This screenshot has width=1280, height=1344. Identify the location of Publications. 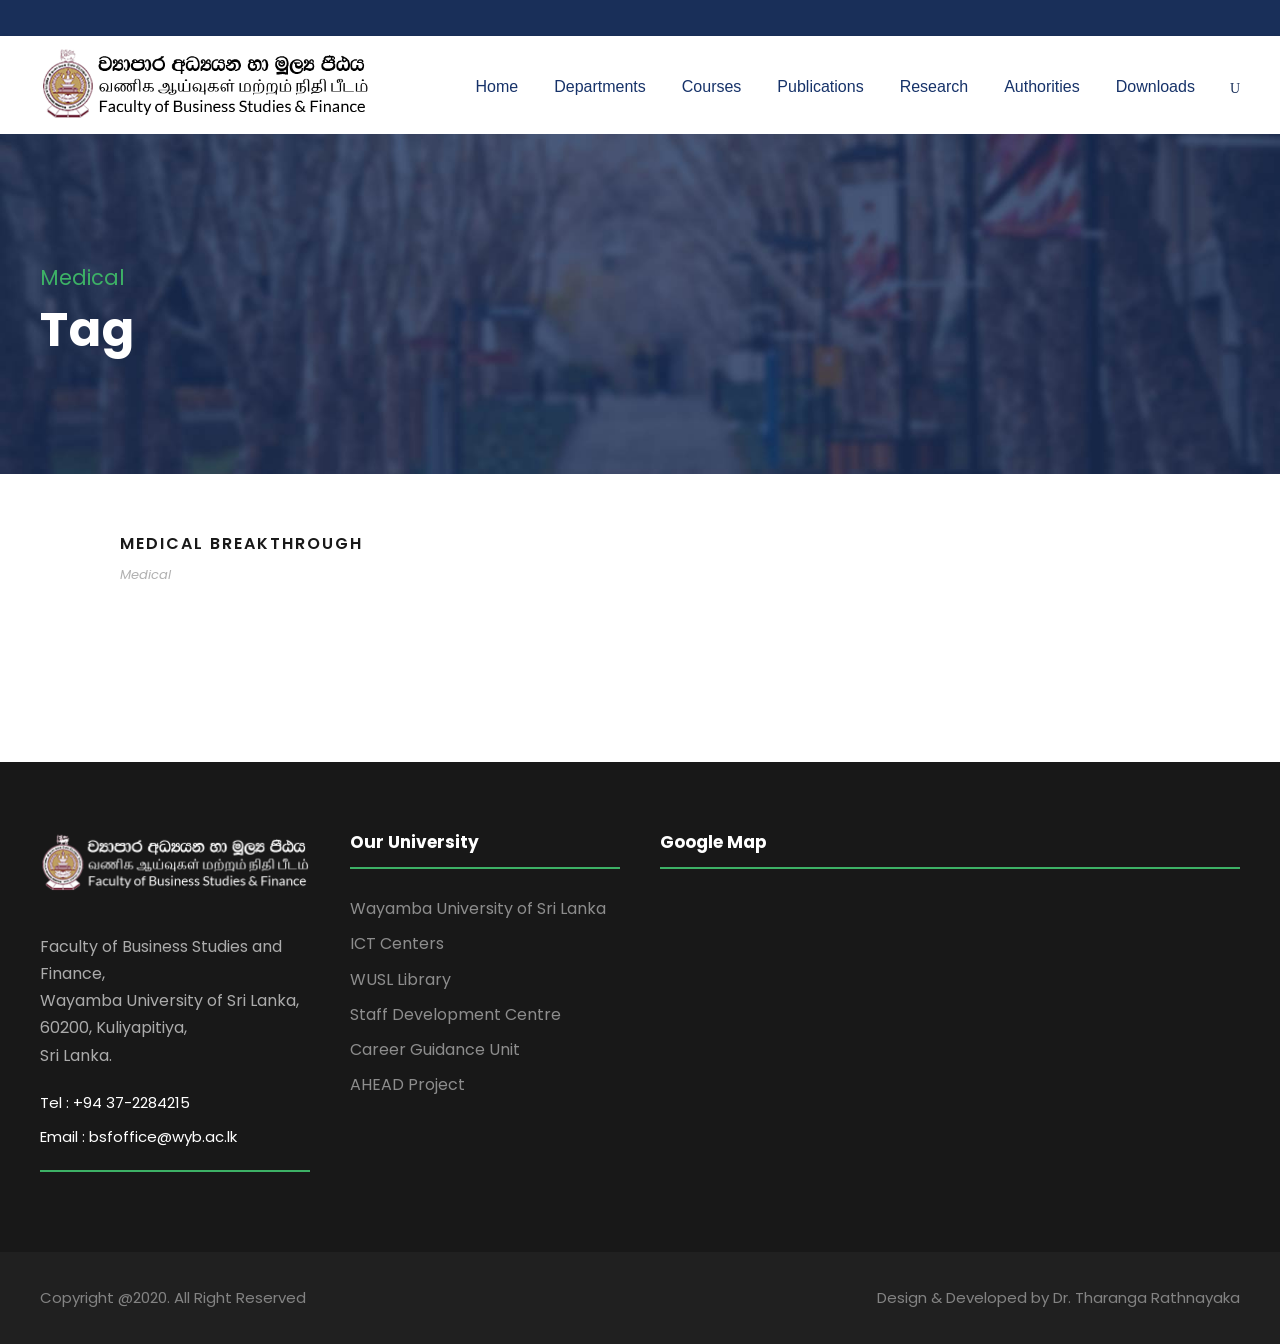
(820, 86).